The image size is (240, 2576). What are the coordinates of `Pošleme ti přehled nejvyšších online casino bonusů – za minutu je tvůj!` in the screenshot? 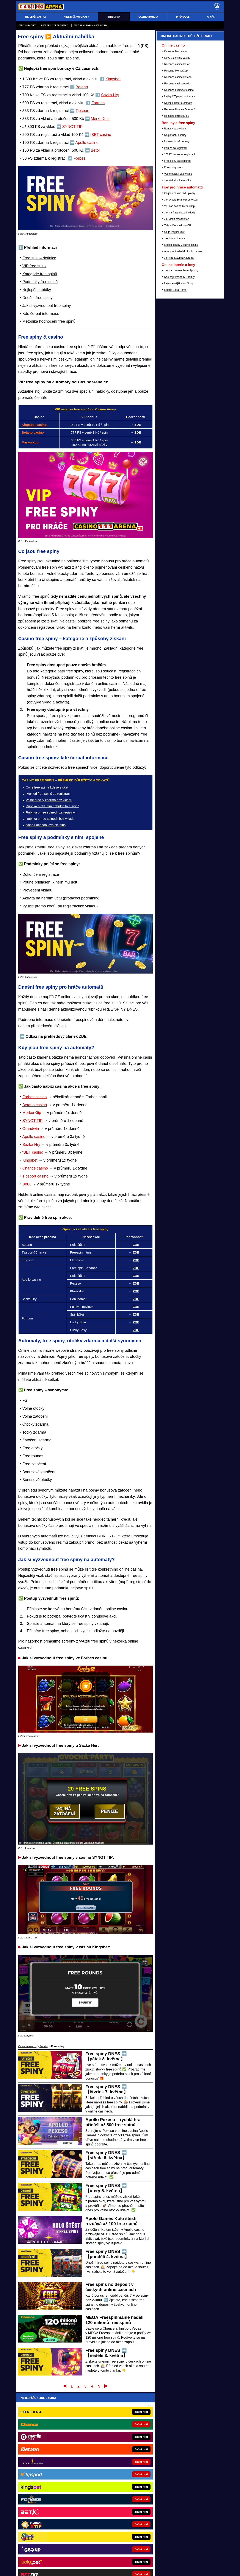 It's located at (82, 2407).